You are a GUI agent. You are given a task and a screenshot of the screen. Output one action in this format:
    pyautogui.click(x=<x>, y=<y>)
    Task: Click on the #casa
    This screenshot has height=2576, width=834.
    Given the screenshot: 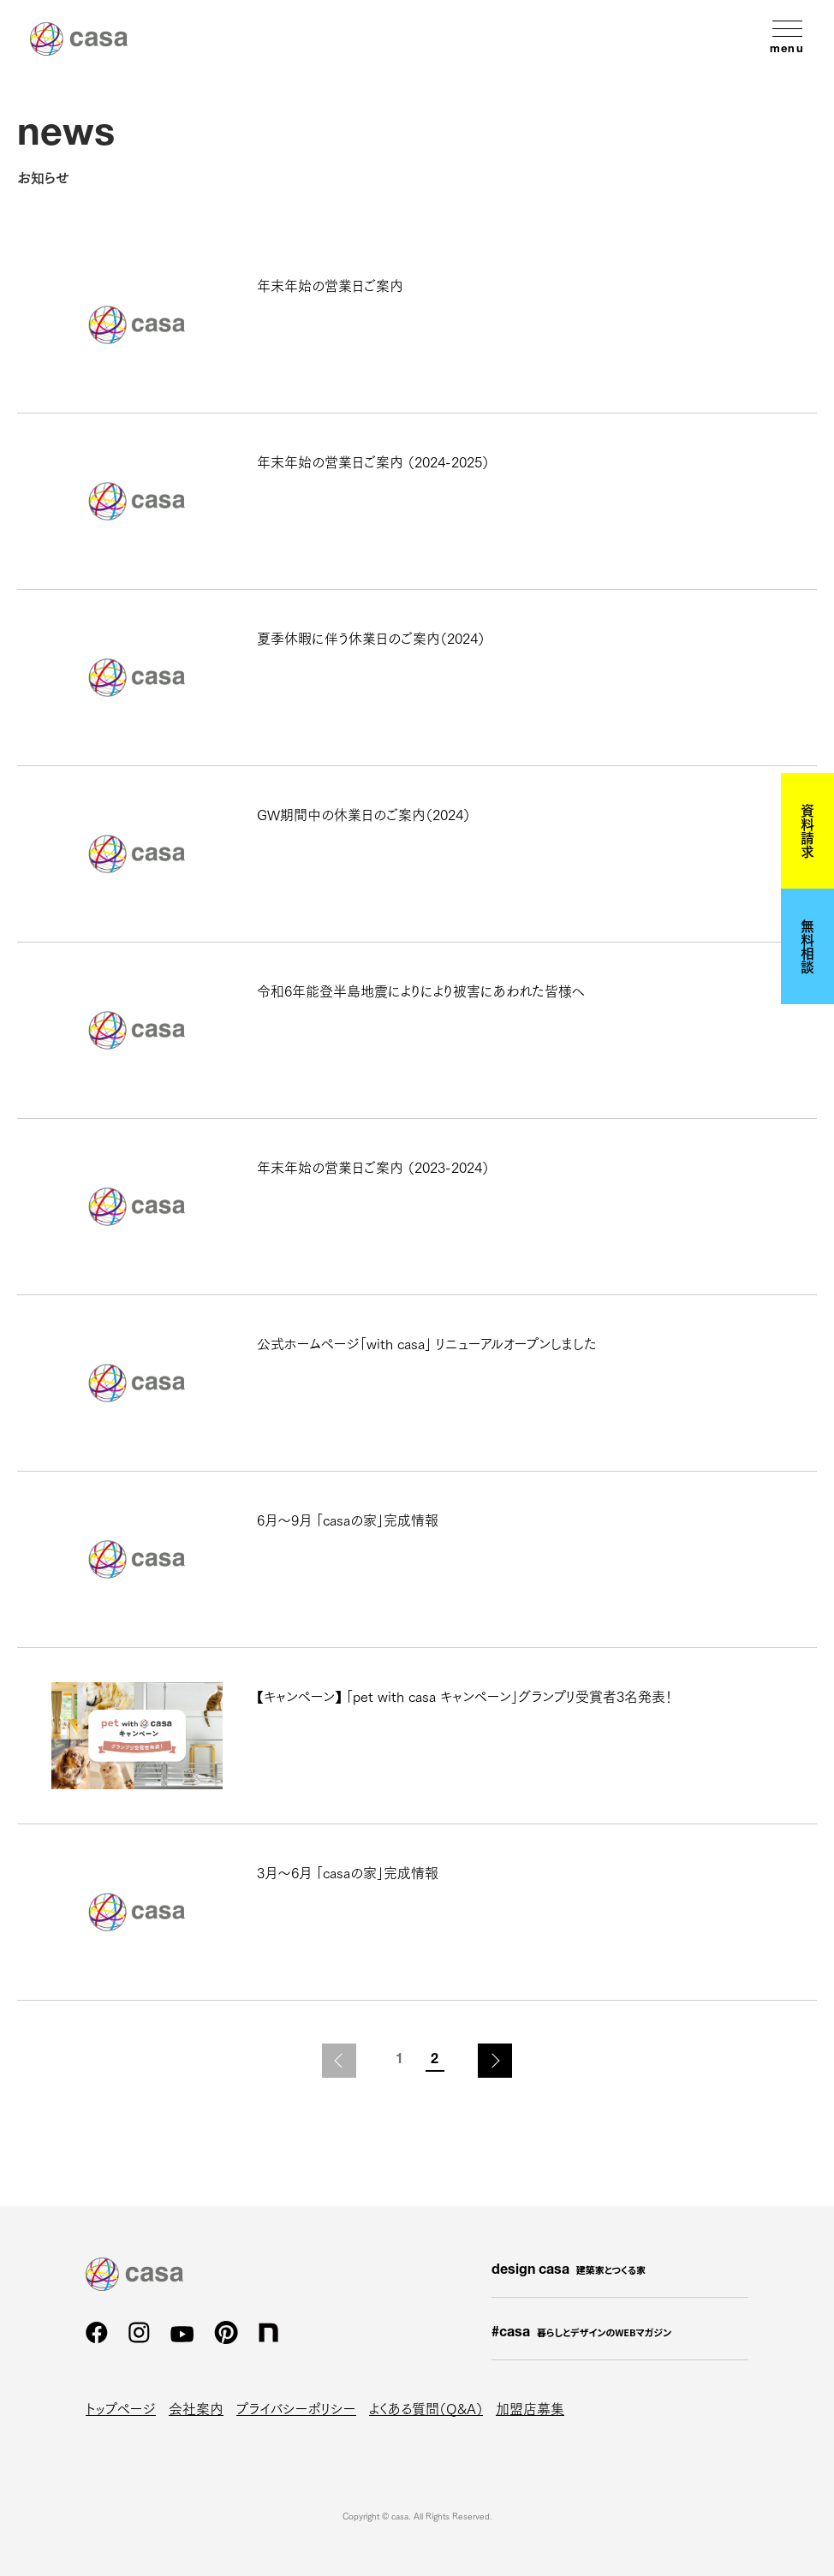 What is the action you would take?
    pyautogui.click(x=581, y=2333)
    